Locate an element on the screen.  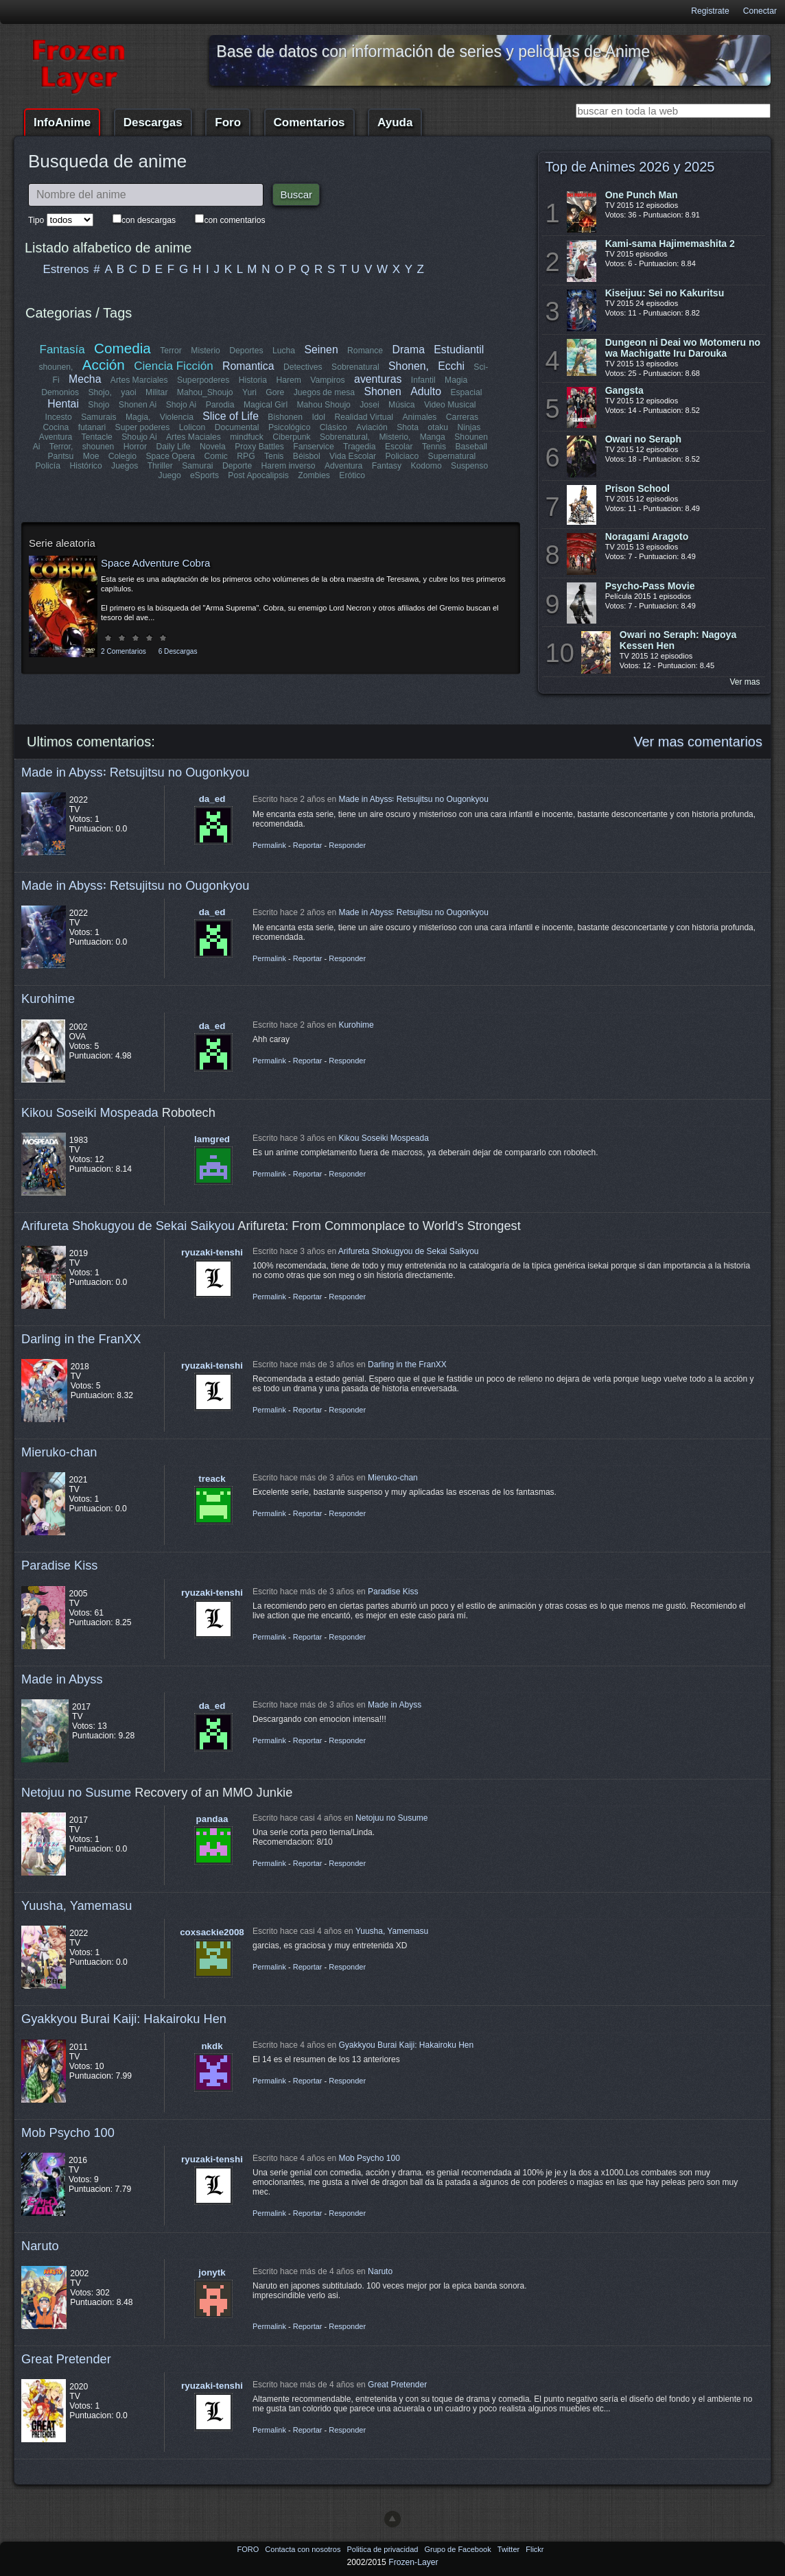
Responder is located at coordinates (347, 845).